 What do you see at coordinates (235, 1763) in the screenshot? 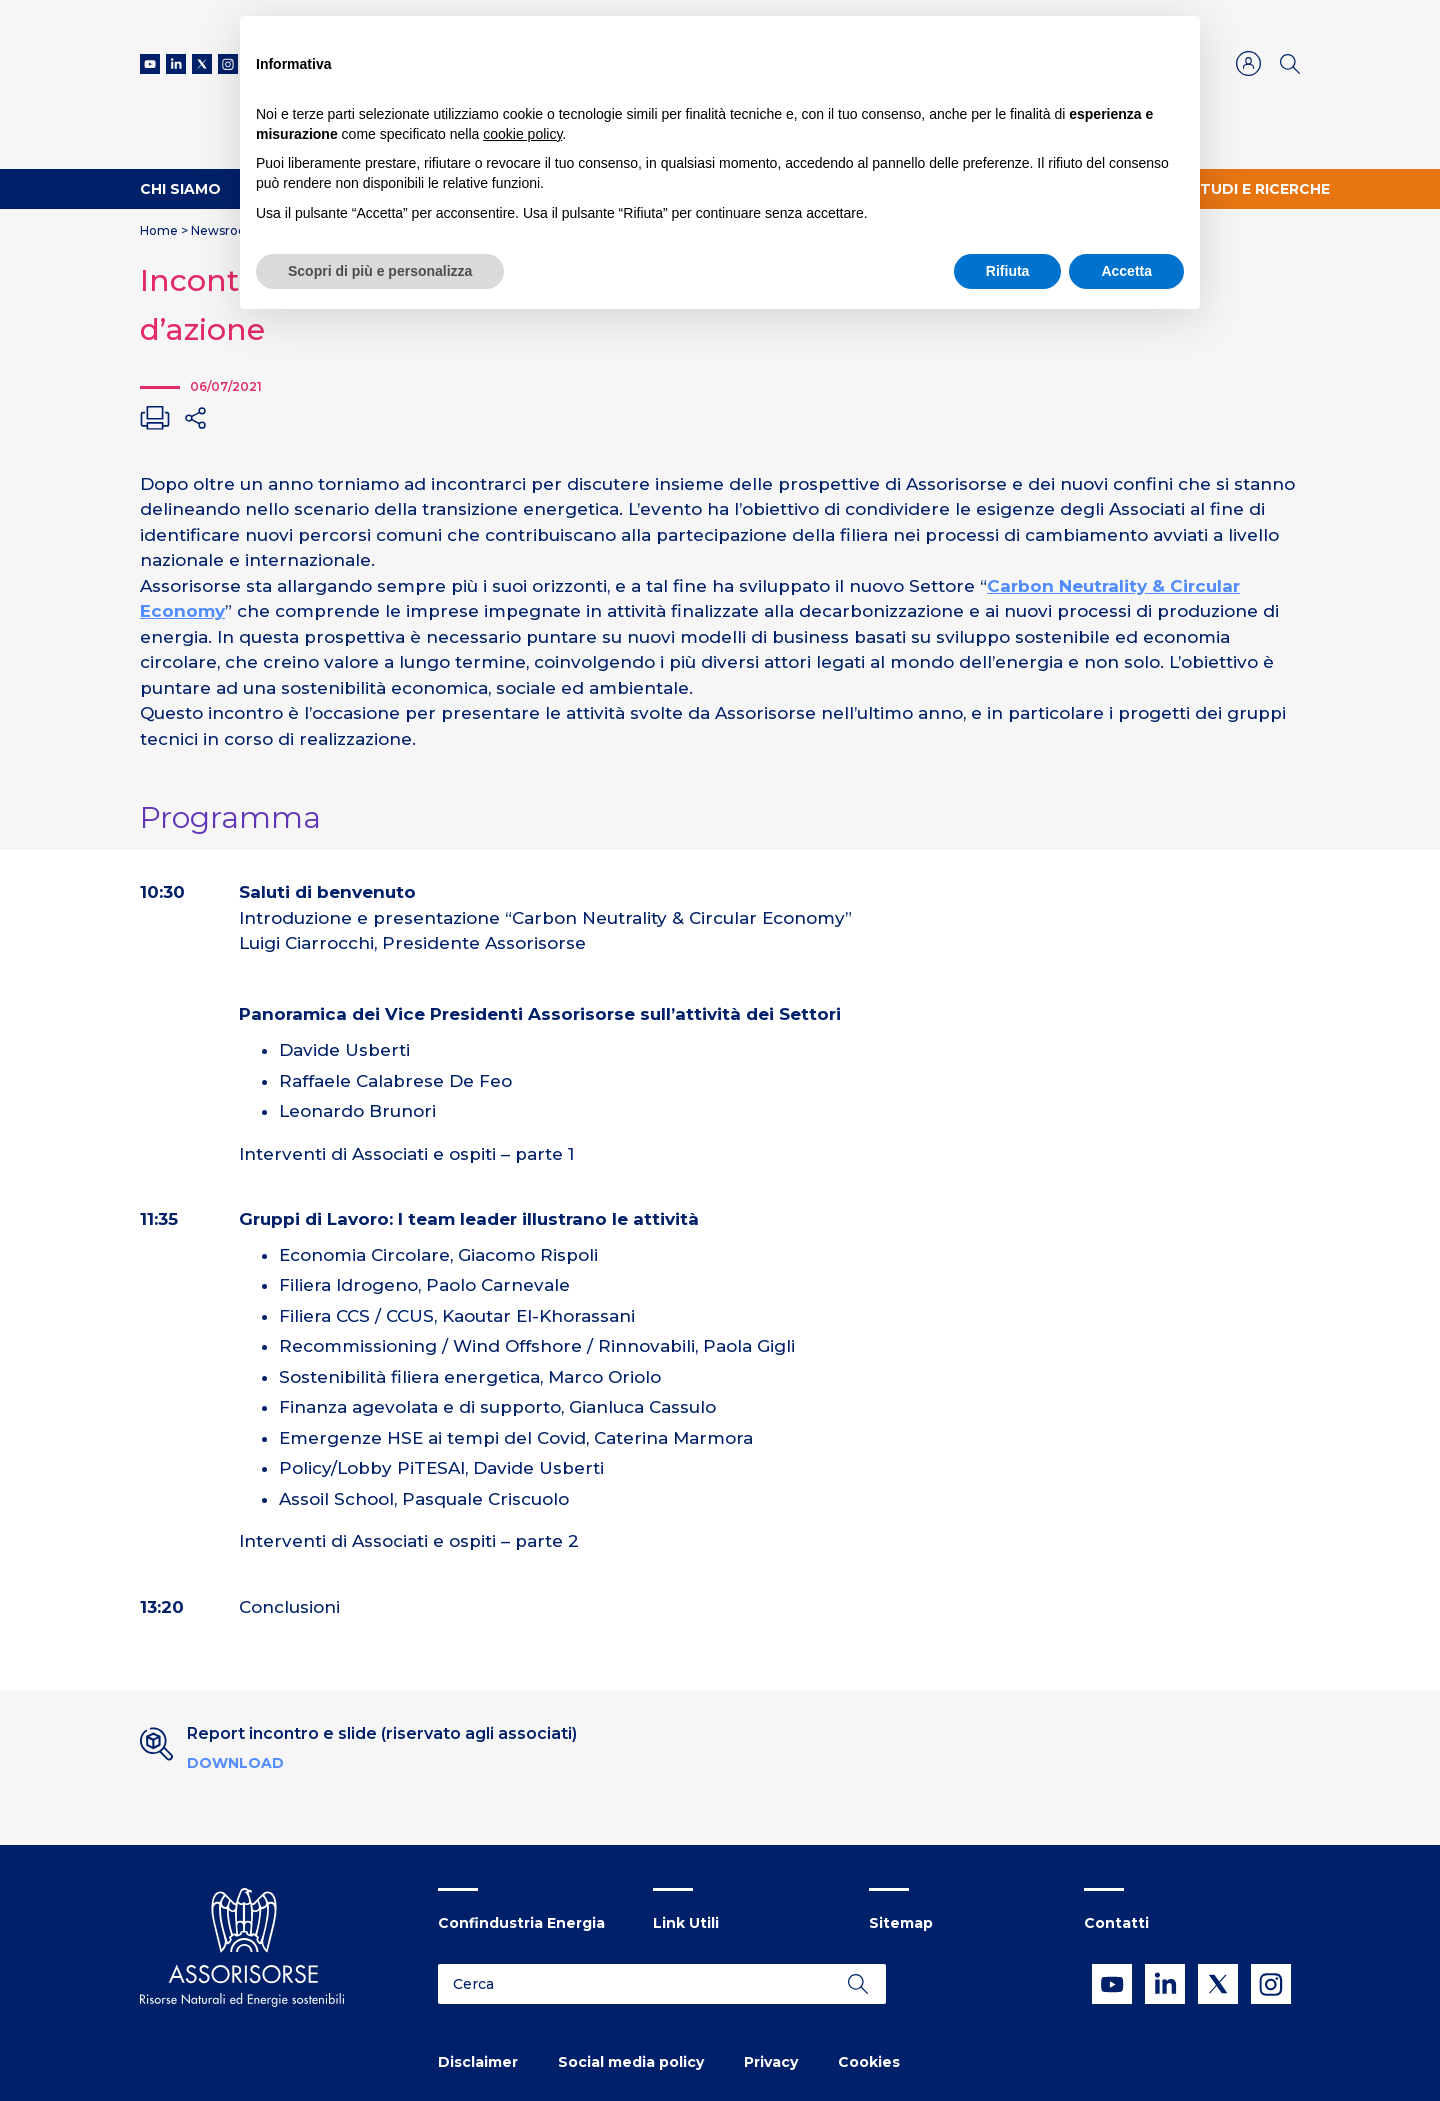
I see `Download` at bounding box center [235, 1763].